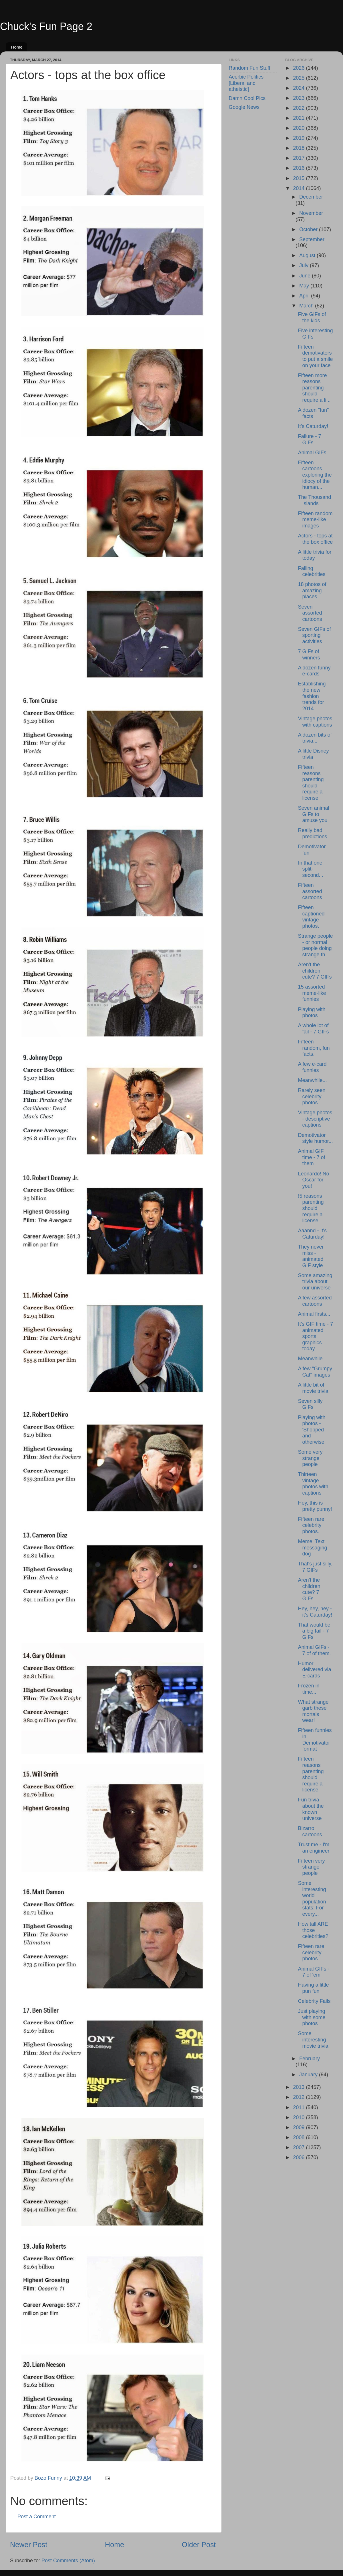 Image resolution: width=343 pixels, height=2576 pixels. Describe the element at coordinates (313, 2040) in the screenshot. I see `Some interesting movie trivia` at that location.